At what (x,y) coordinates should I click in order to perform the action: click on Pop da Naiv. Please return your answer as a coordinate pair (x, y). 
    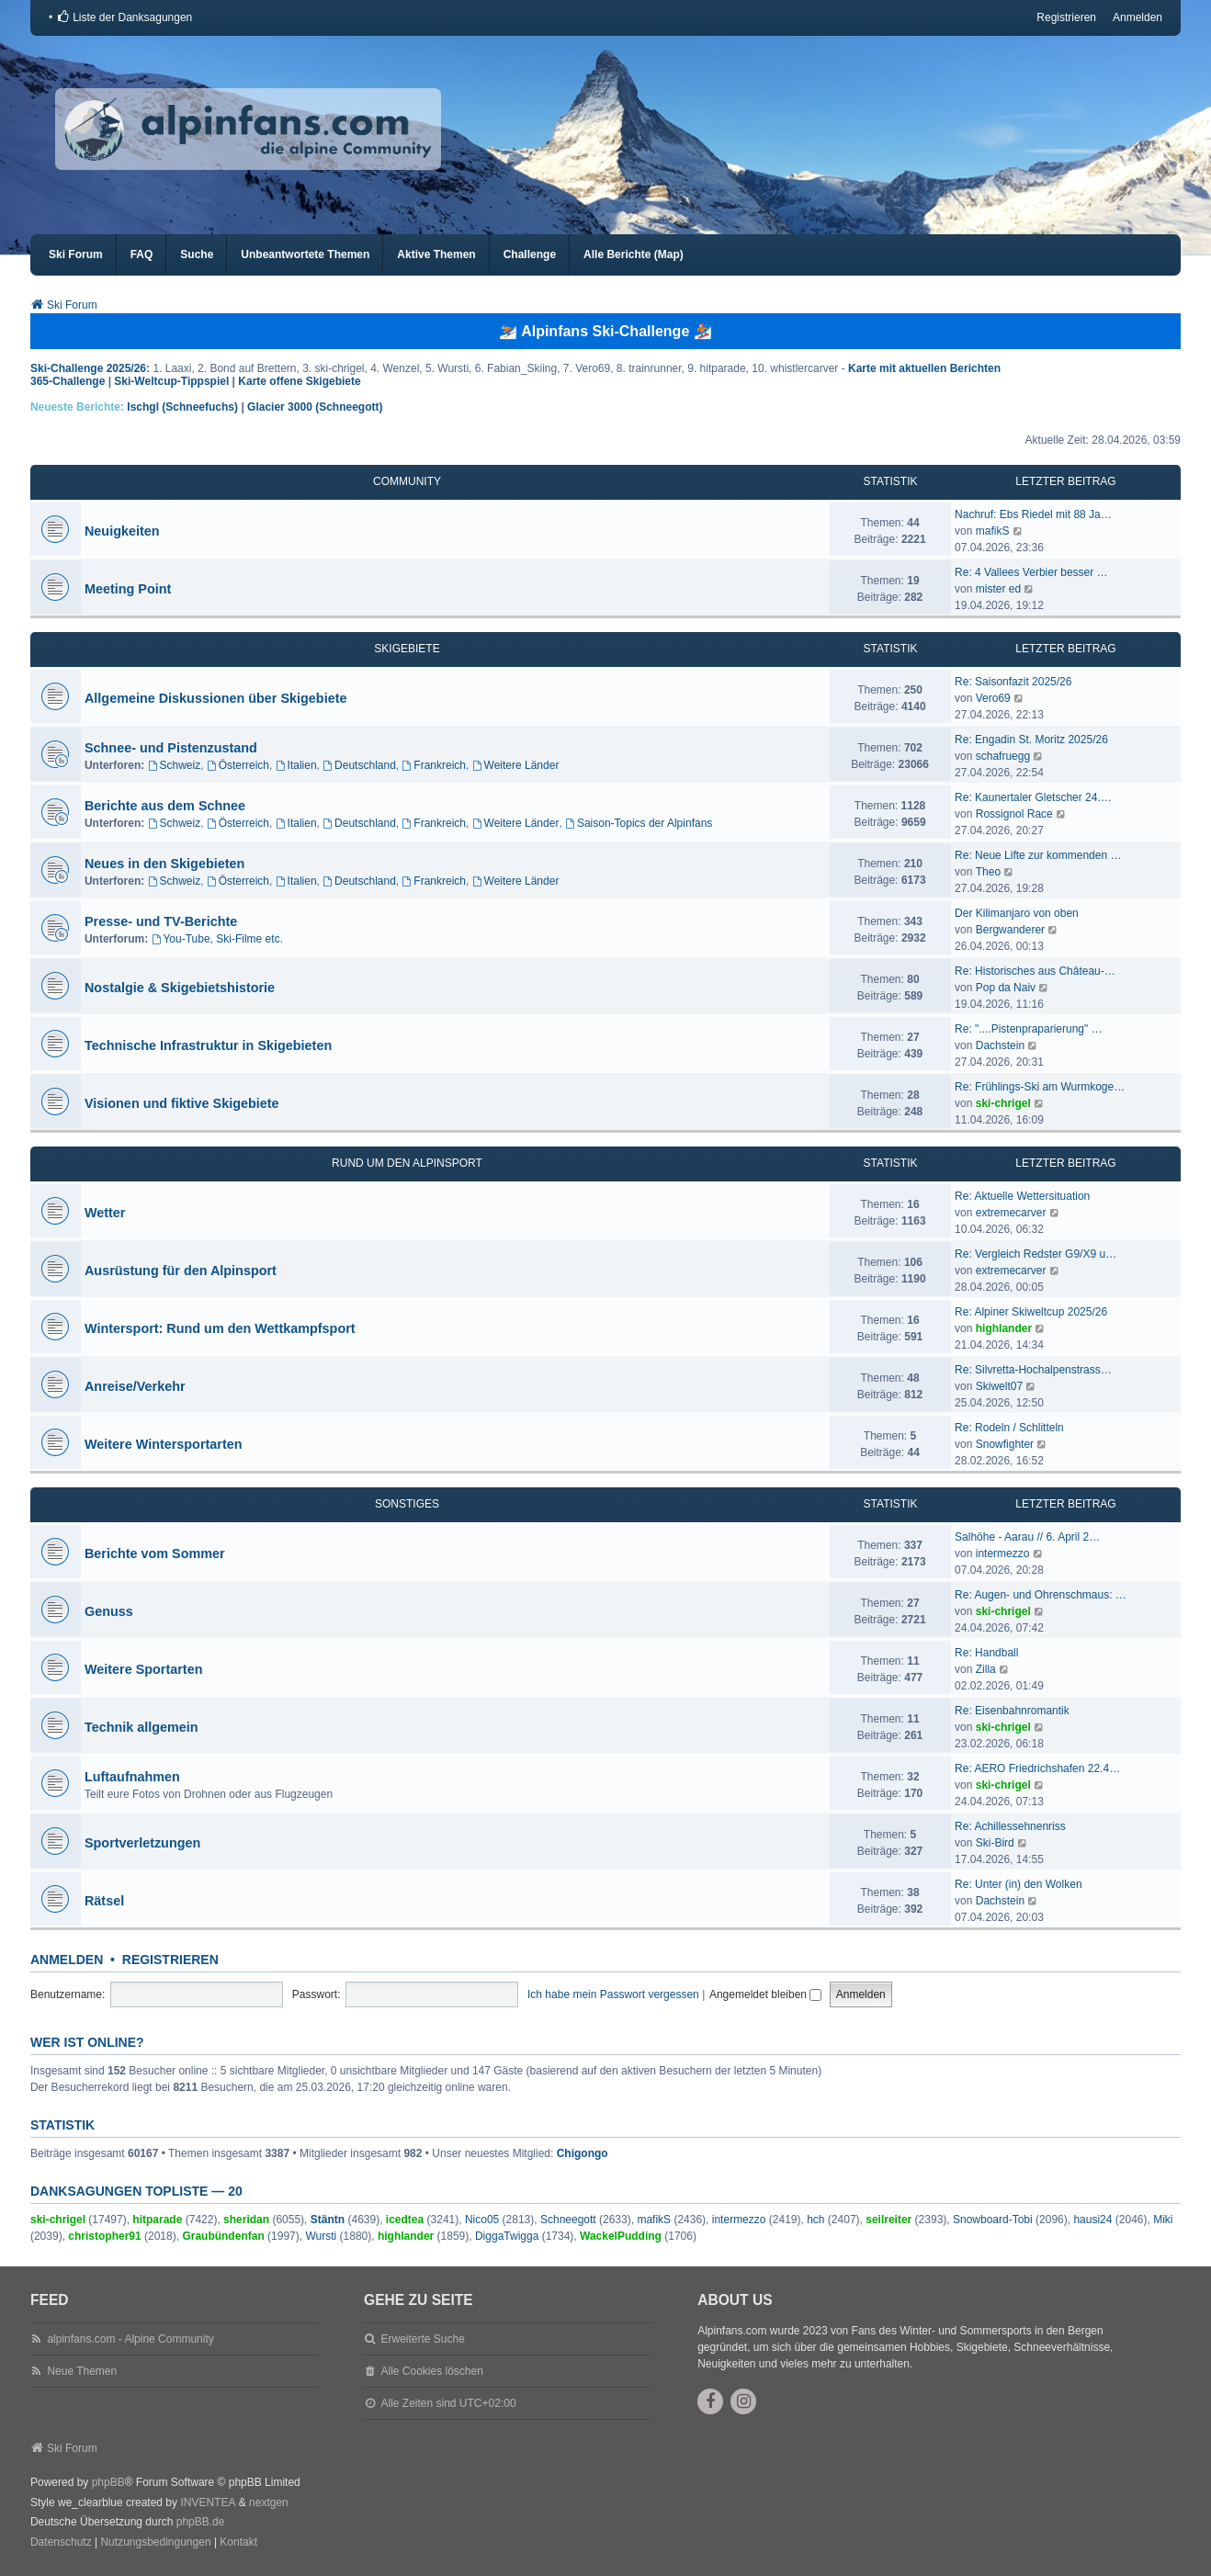
    Looking at the image, I should click on (1006, 987).